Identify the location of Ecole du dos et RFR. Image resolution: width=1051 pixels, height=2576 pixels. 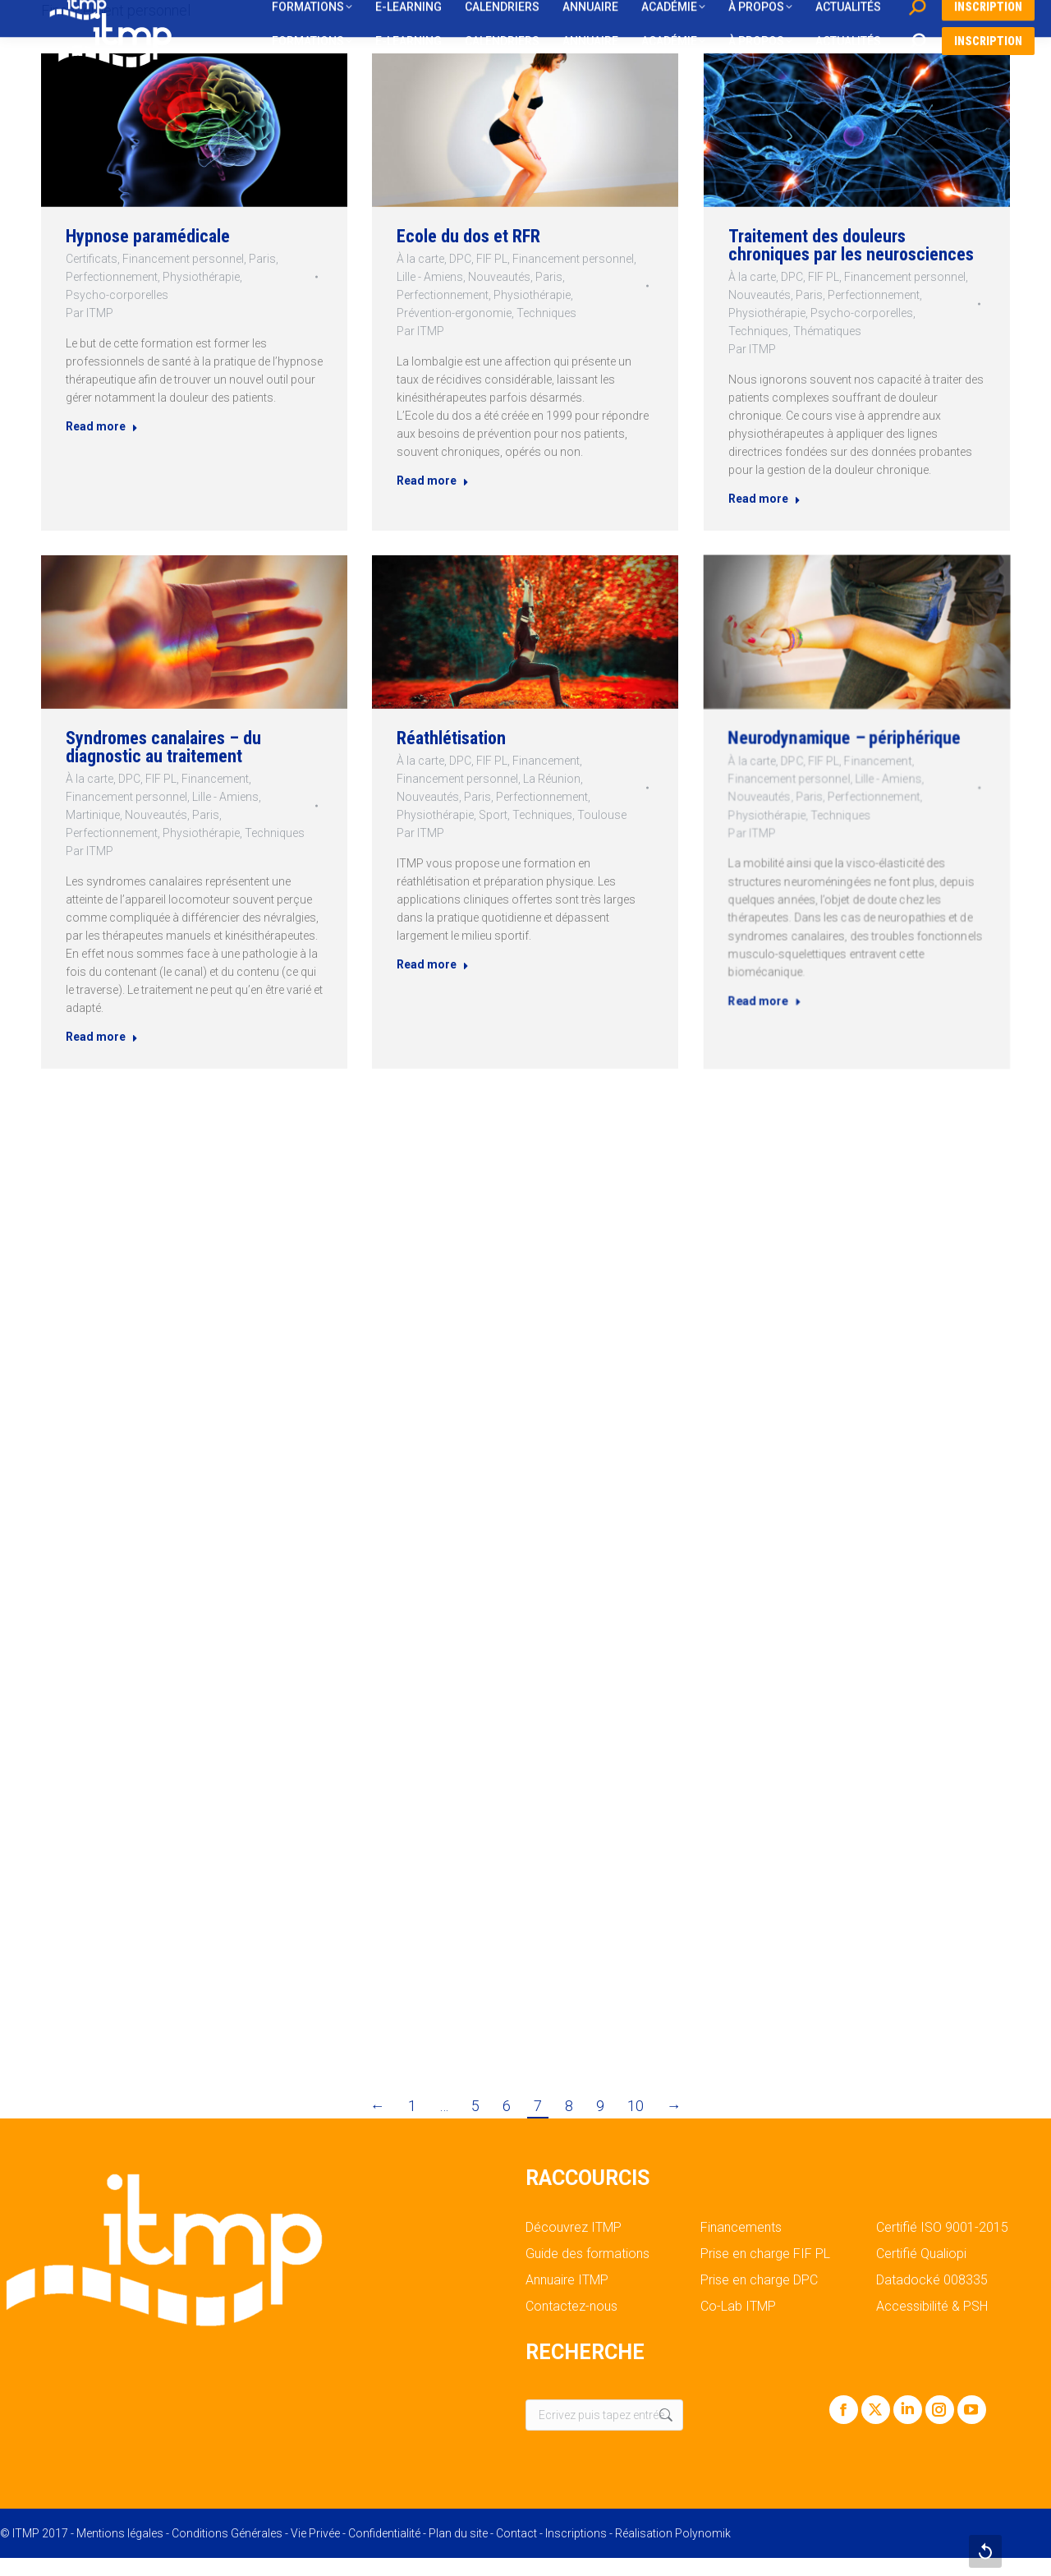
(468, 236).